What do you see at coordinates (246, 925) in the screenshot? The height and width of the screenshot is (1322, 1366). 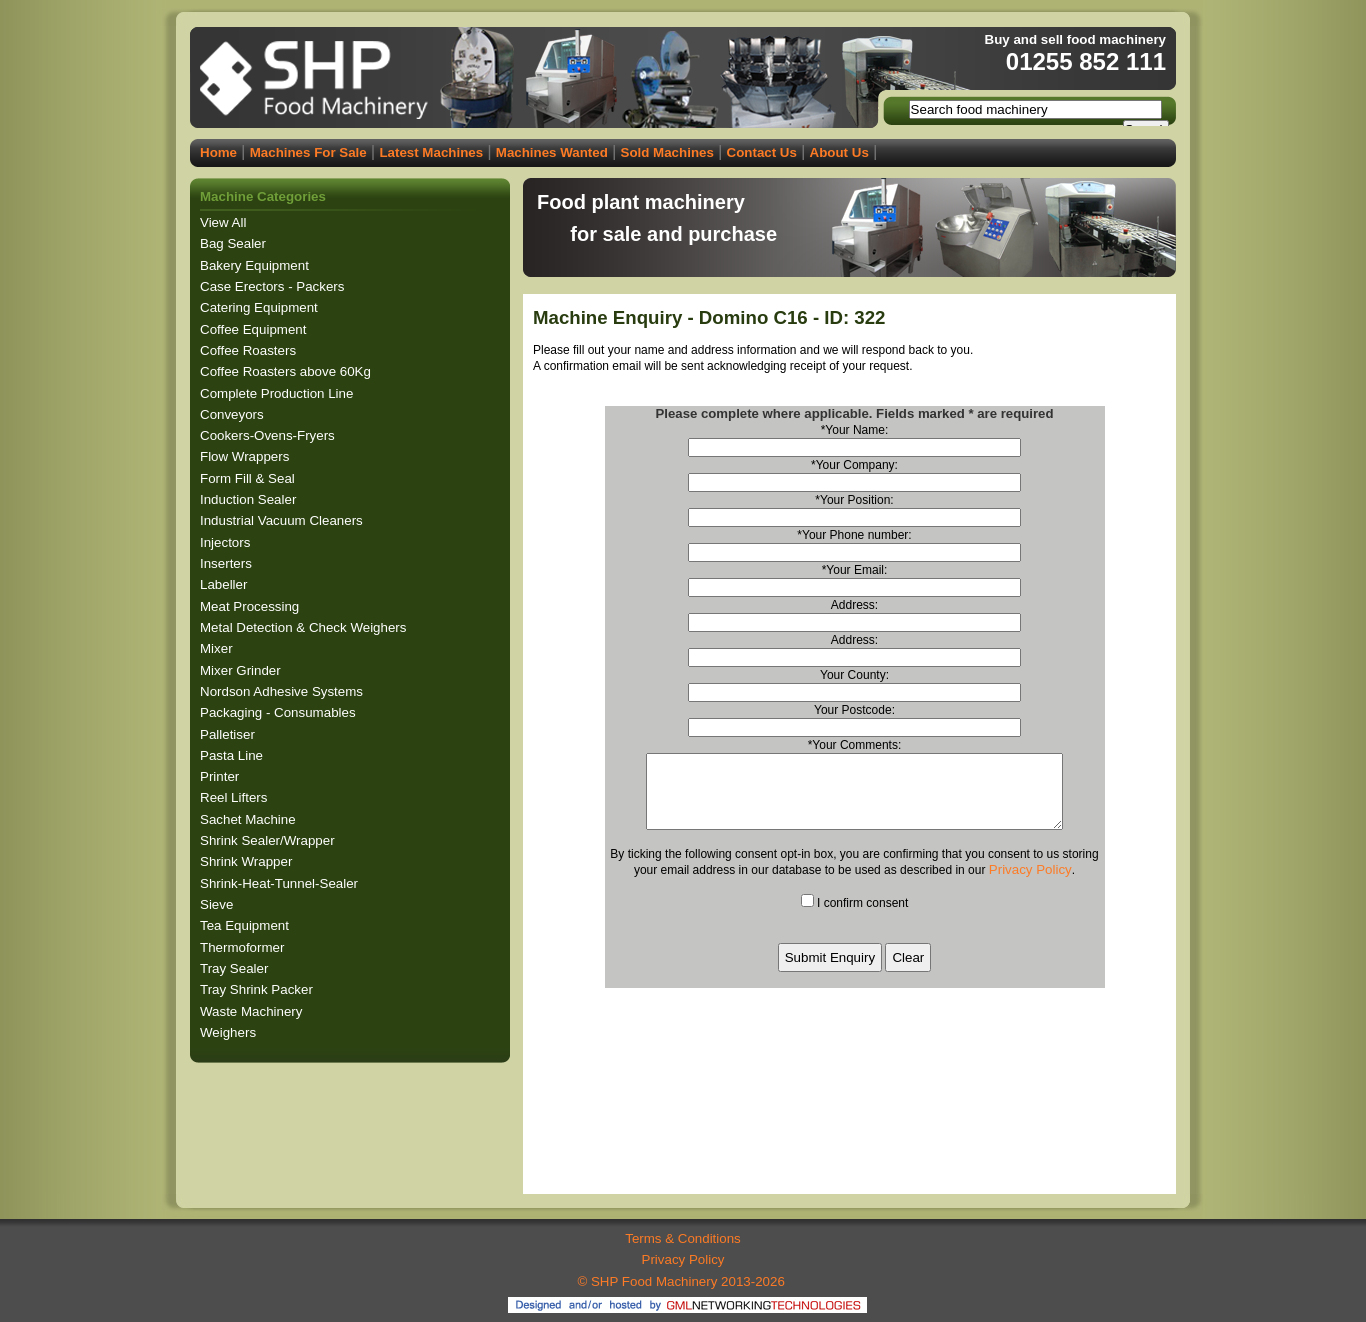 I see `Tea Equipment` at bounding box center [246, 925].